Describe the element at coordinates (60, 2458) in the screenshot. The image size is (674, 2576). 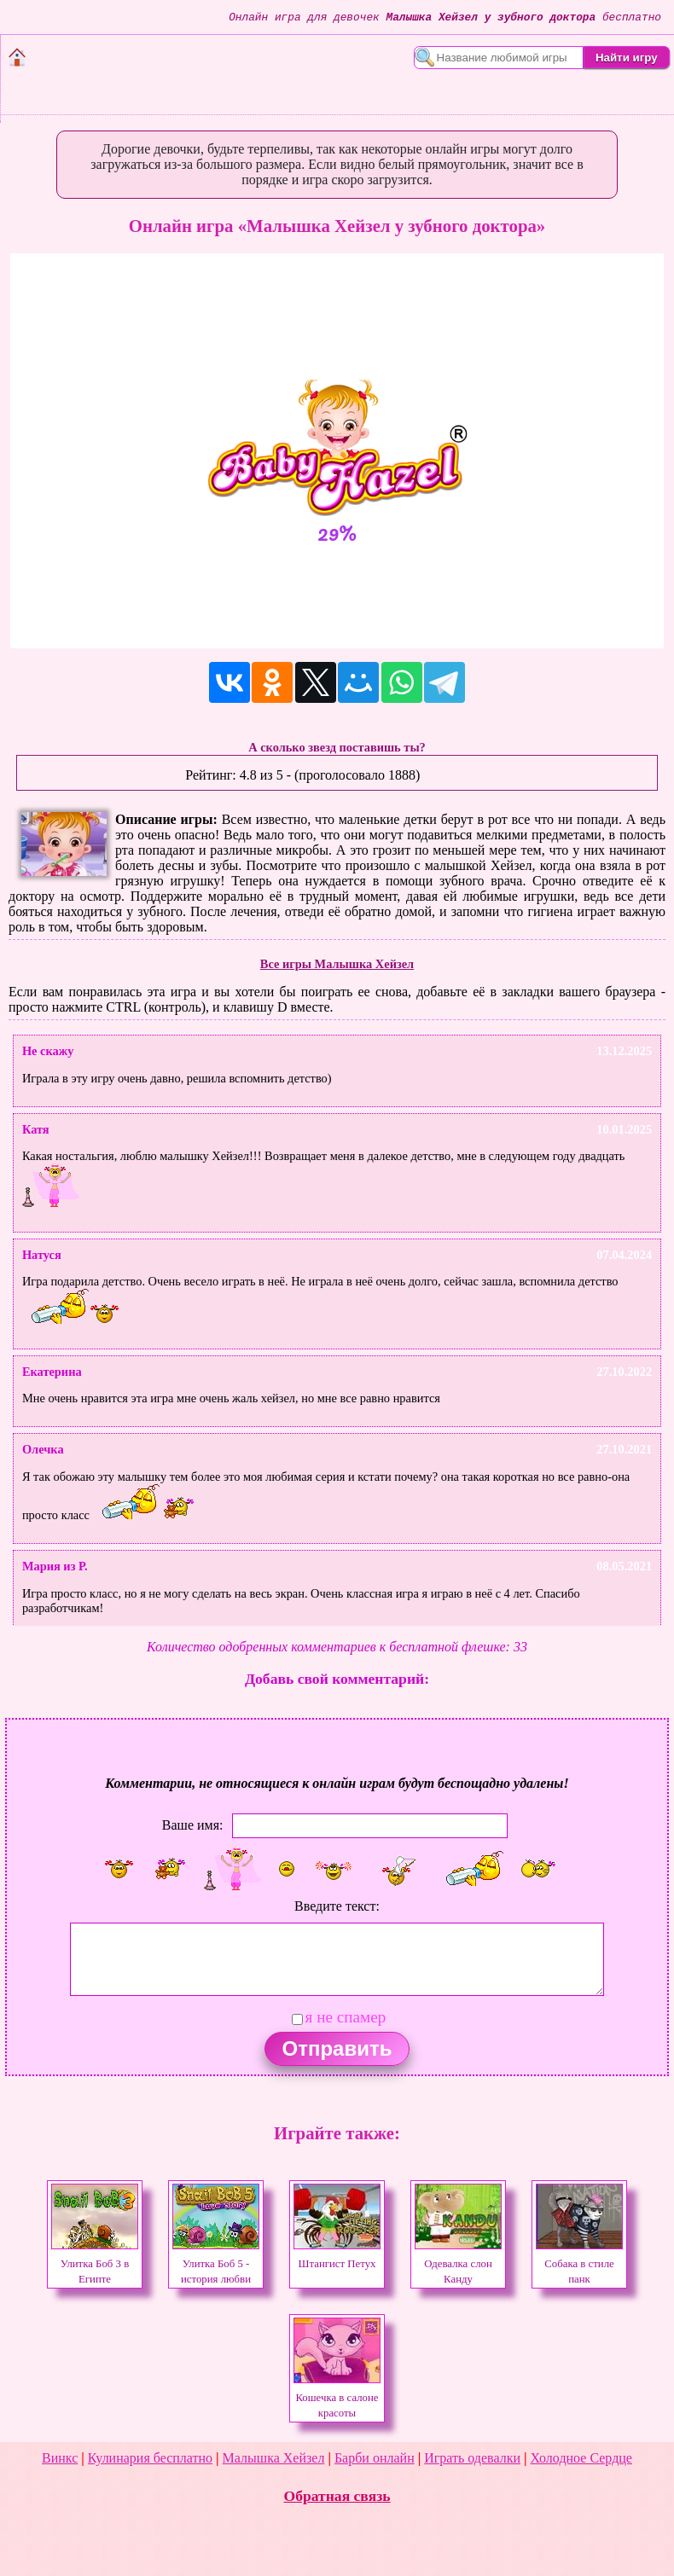
I see `Винкс` at that location.